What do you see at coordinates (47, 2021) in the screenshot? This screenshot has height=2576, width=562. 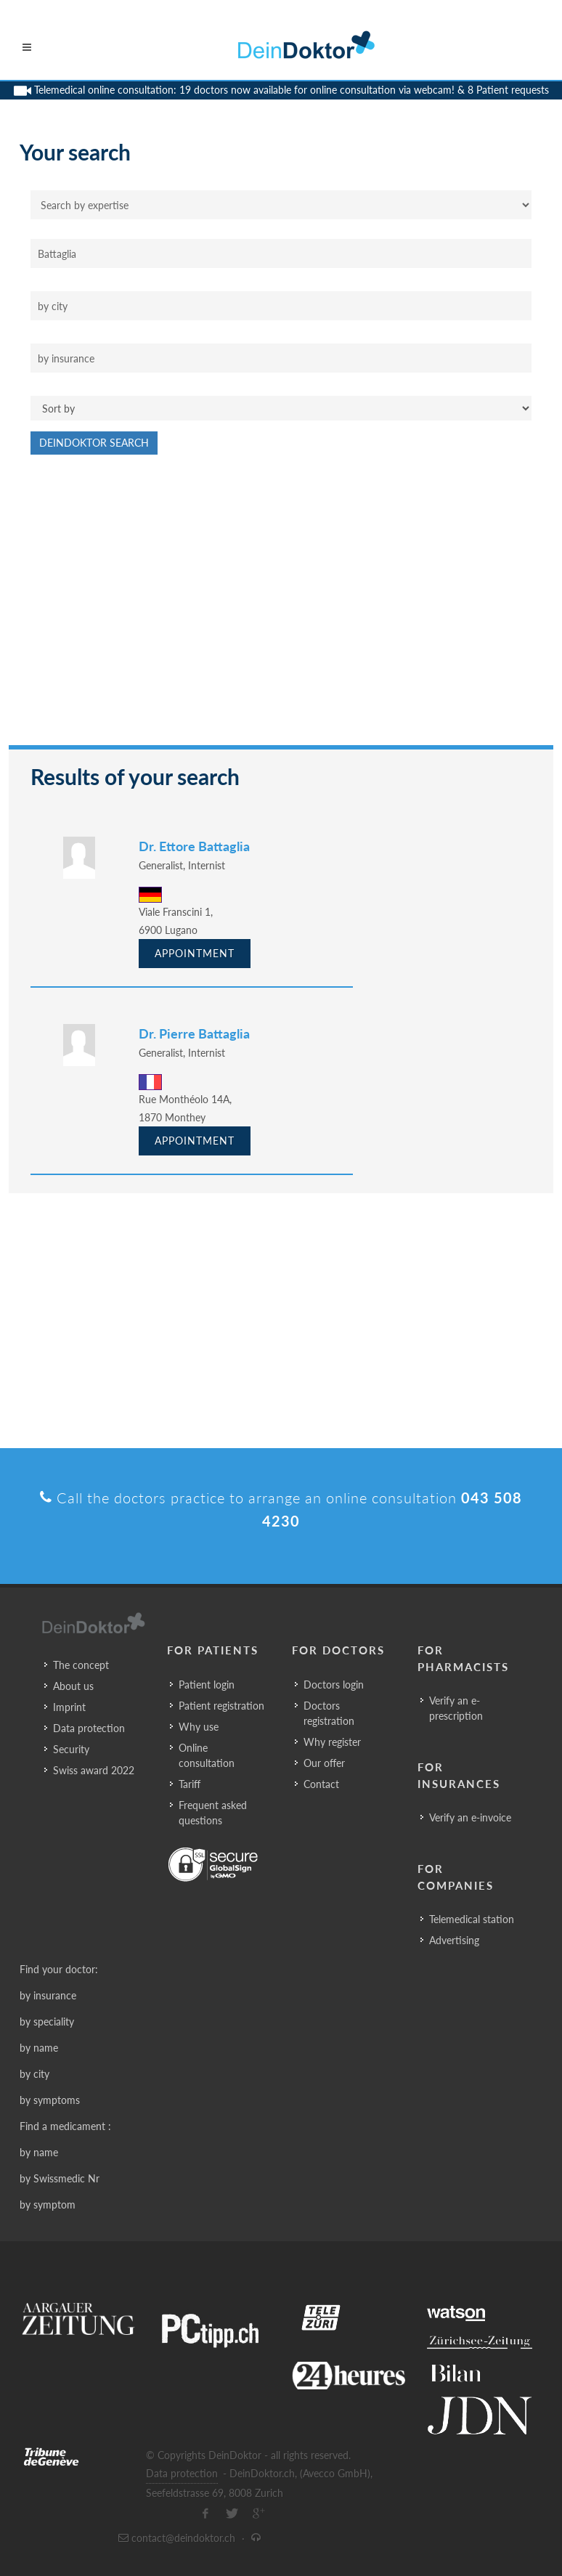 I see `by speciality` at bounding box center [47, 2021].